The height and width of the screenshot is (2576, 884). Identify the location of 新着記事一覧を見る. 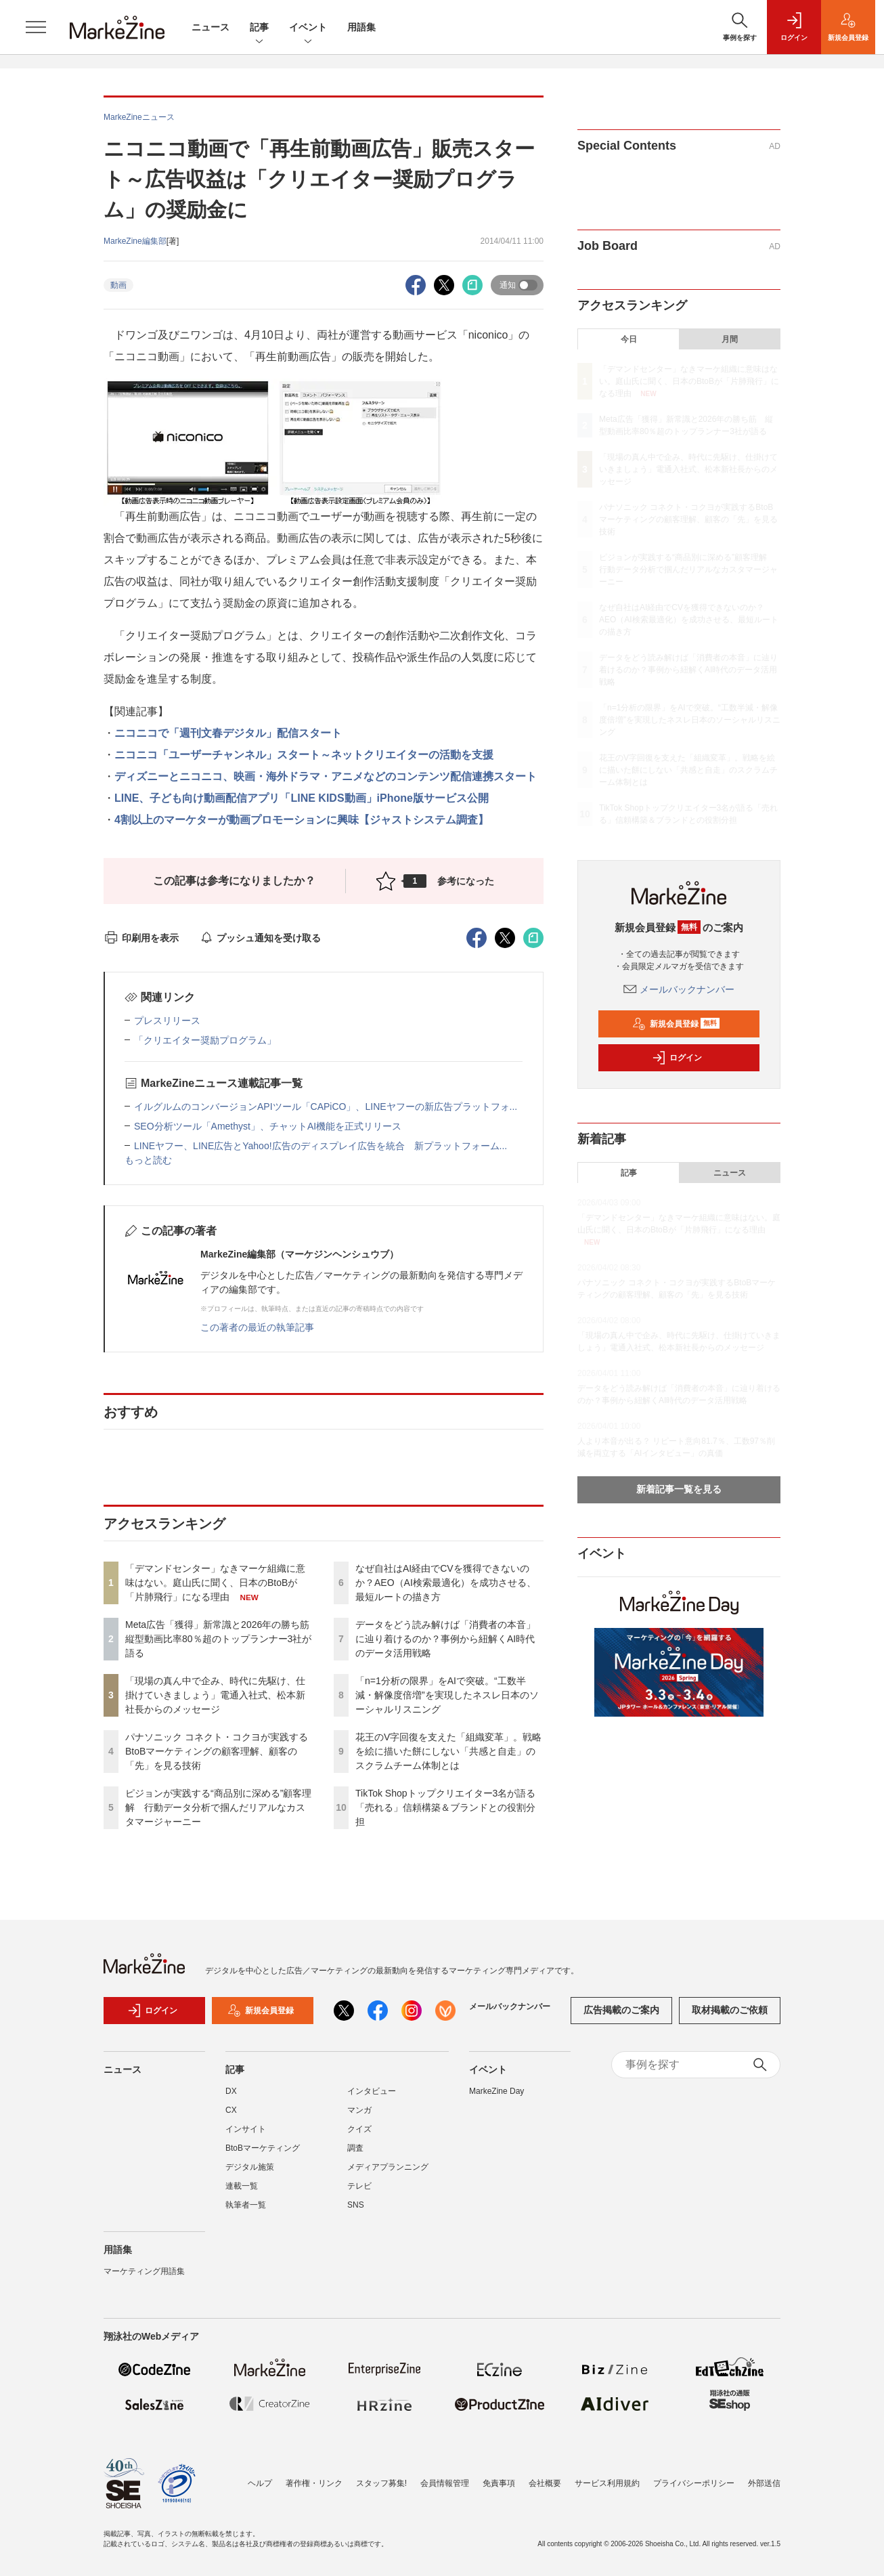
(679, 1489).